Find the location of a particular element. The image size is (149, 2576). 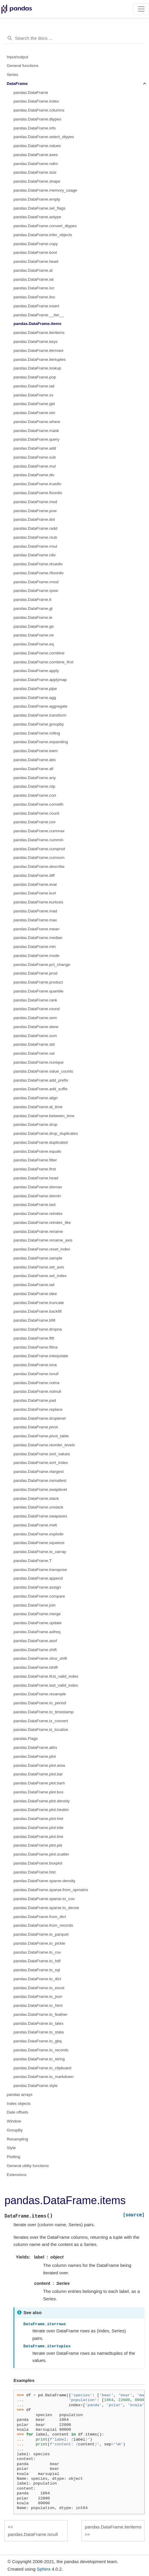

pandas.DataFrame.rsub is located at coordinates (35, 537).